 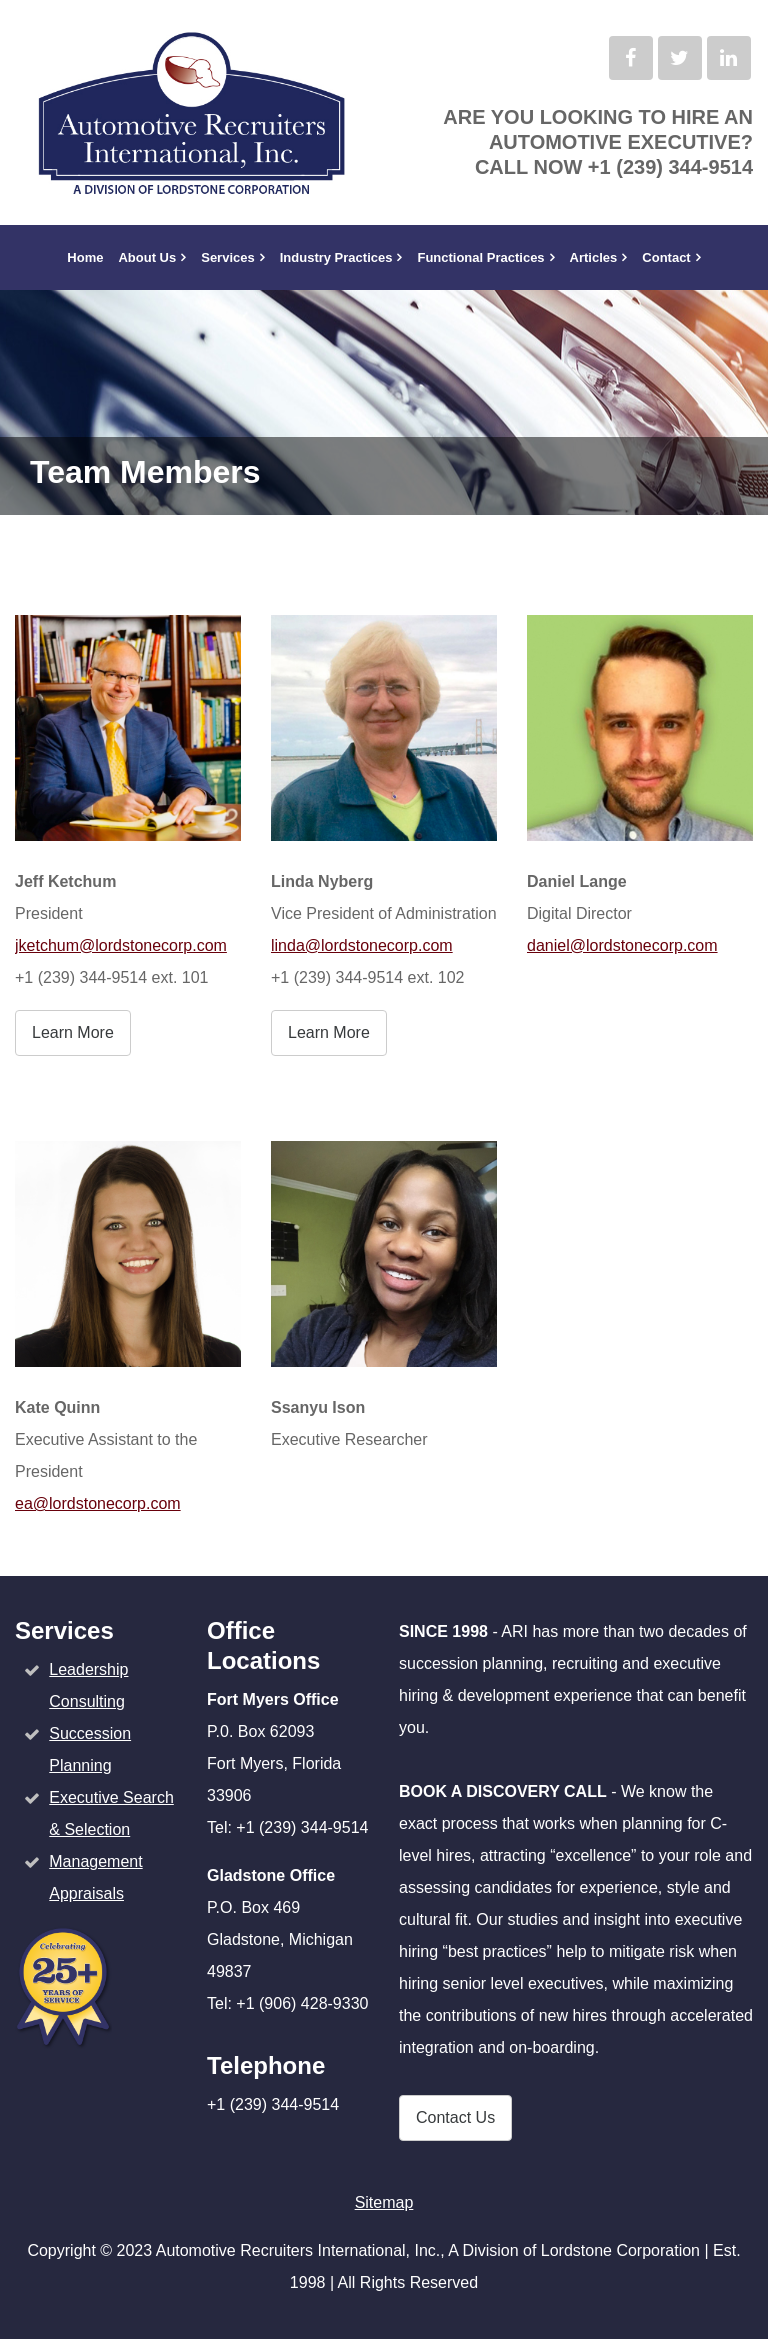 I want to click on Functional Practices, so click(x=480, y=257).